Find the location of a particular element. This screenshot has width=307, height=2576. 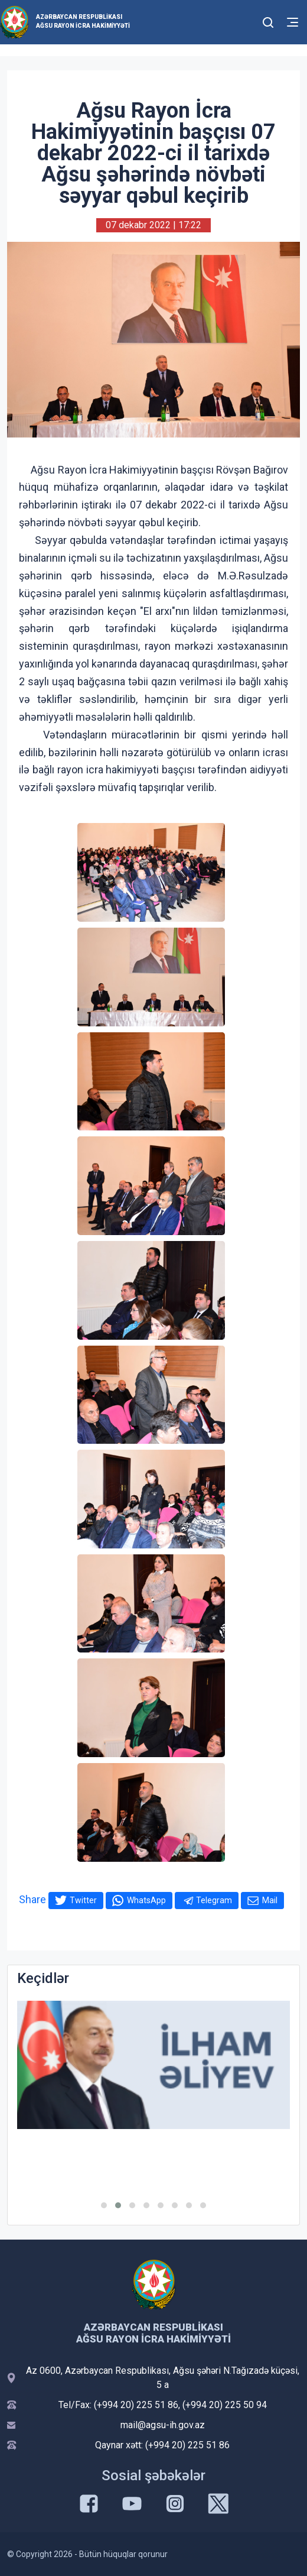

[Toggle mobile Navigation] is located at coordinates (292, 22).